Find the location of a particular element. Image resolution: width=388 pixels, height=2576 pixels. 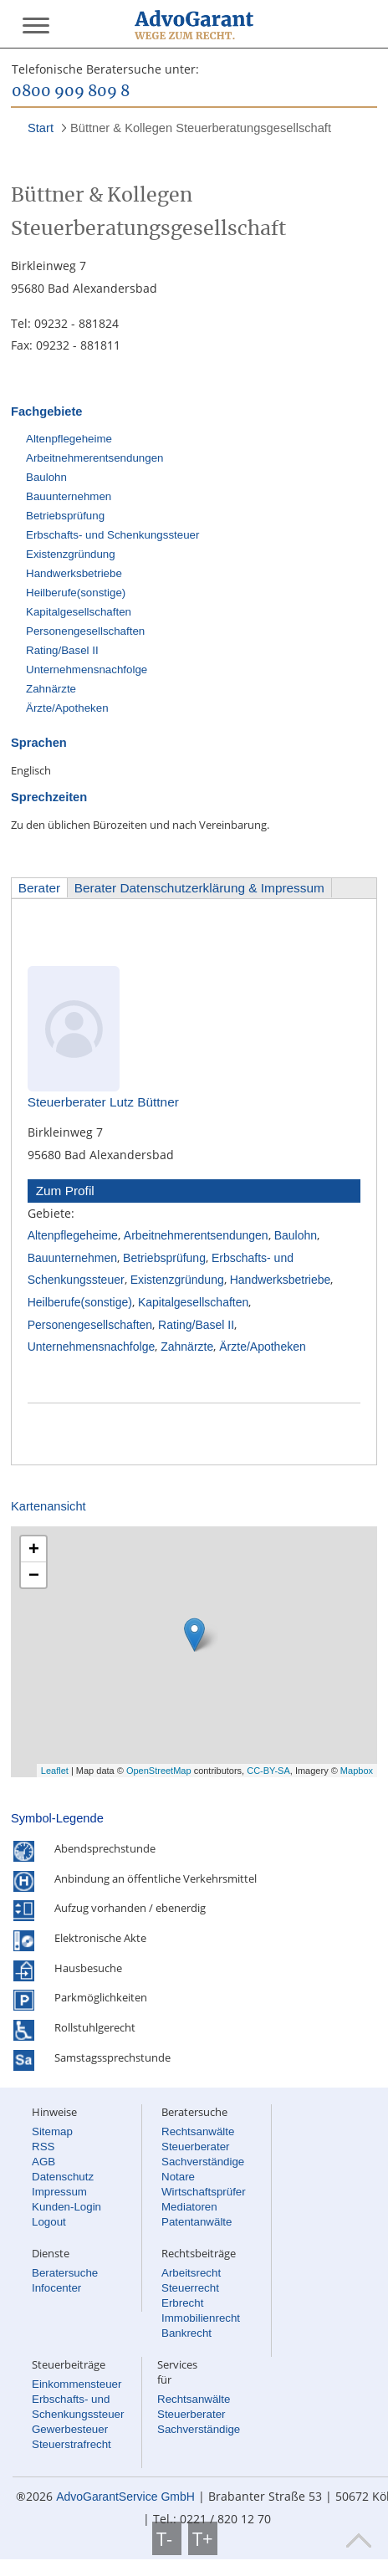

Wirtschaftsprüfer is located at coordinates (203, 2191).